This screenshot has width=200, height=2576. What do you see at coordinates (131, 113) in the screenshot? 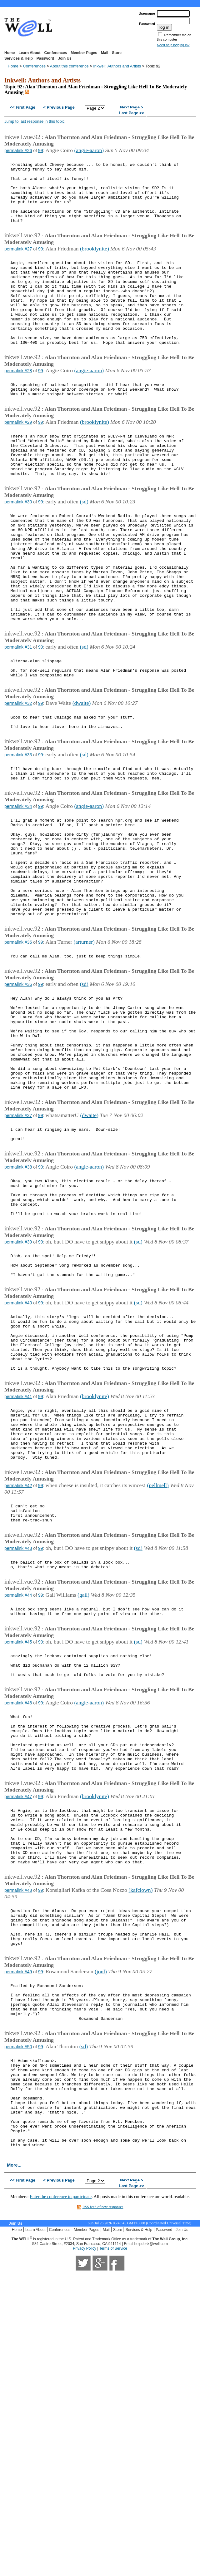
I see `Last Page >>` at bounding box center [131, 113].